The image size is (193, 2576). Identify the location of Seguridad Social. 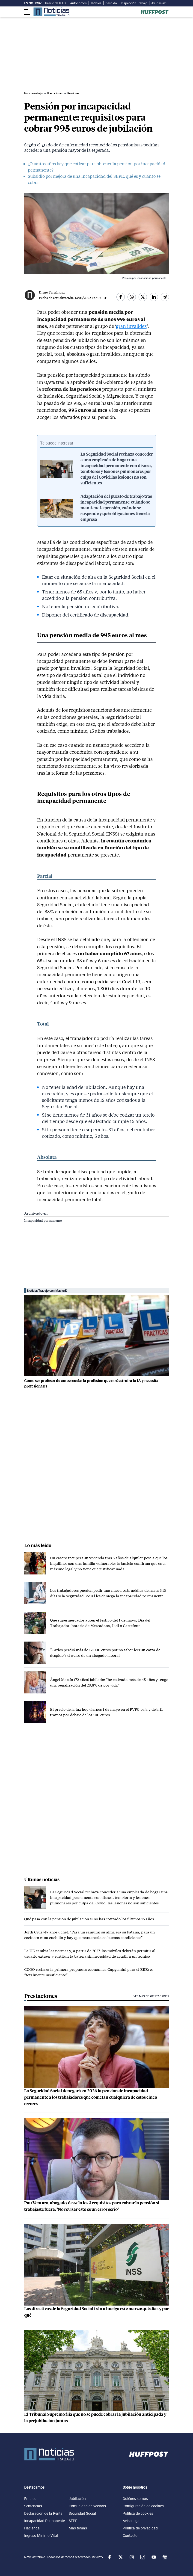
(82, 2513).